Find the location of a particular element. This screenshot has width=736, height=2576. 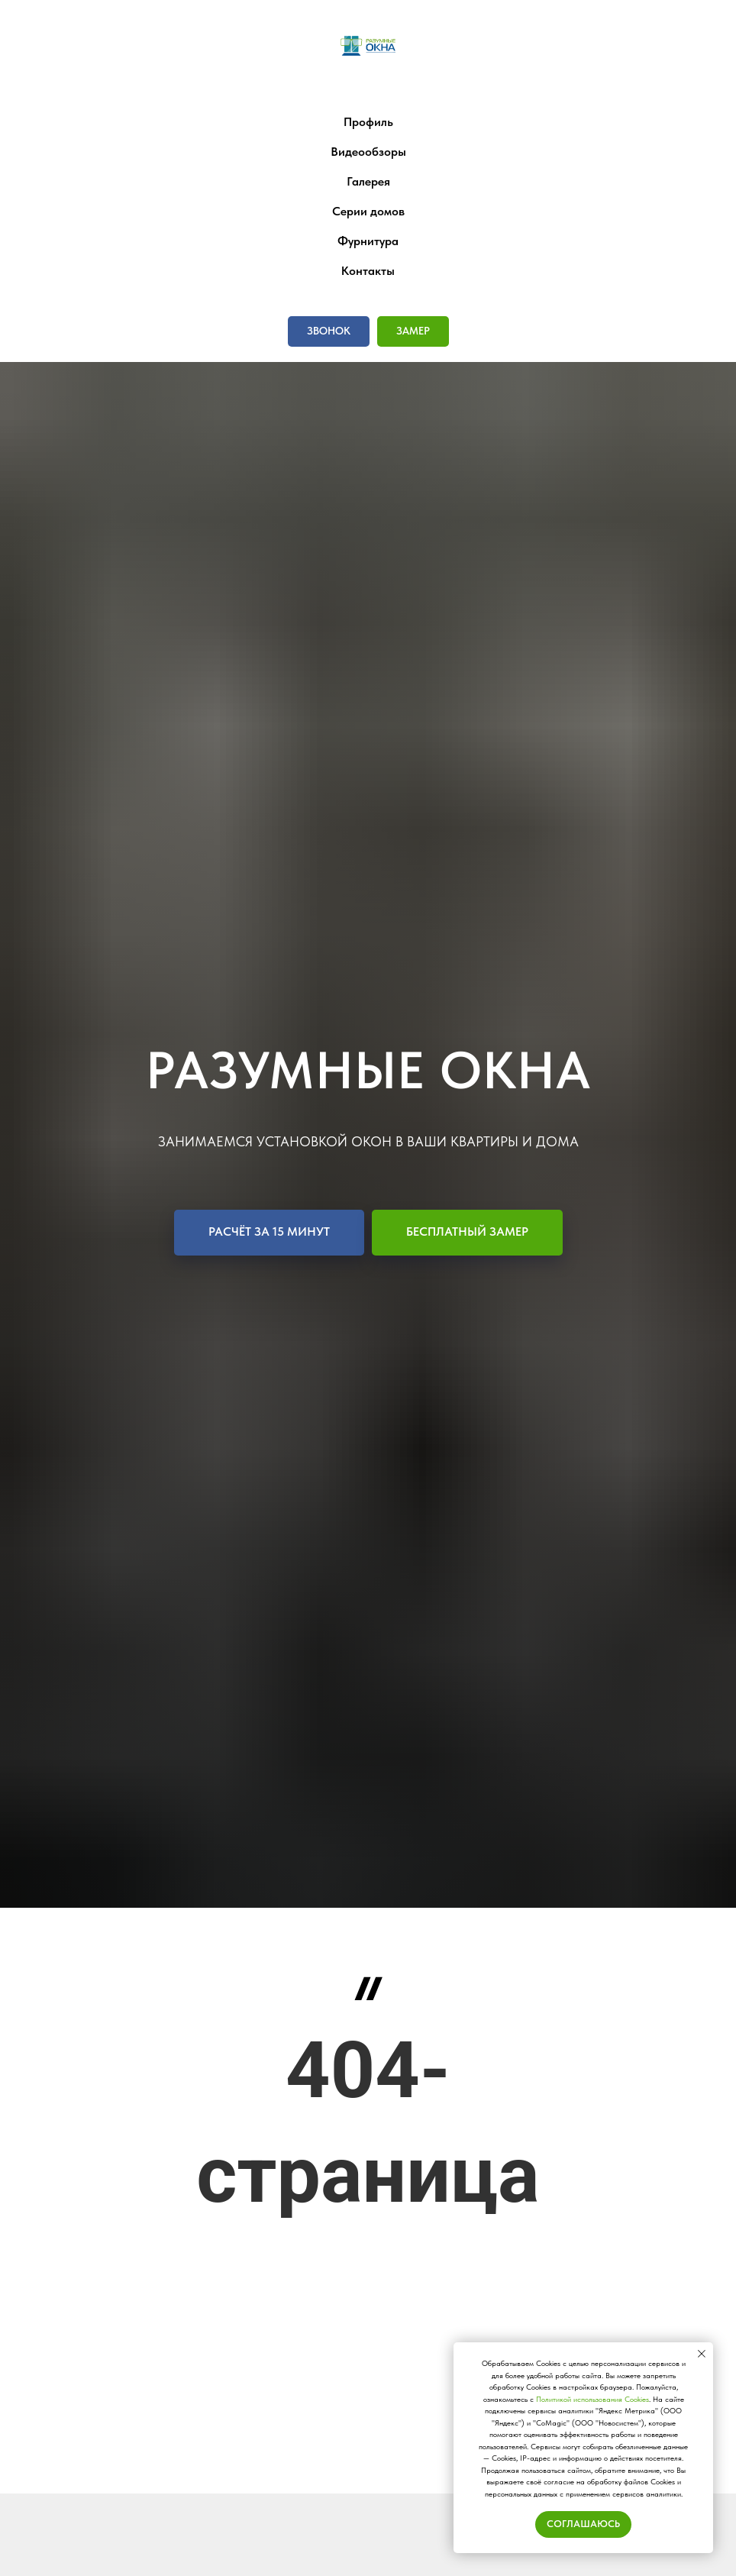

Галерея is located at coordinates (368, 181).